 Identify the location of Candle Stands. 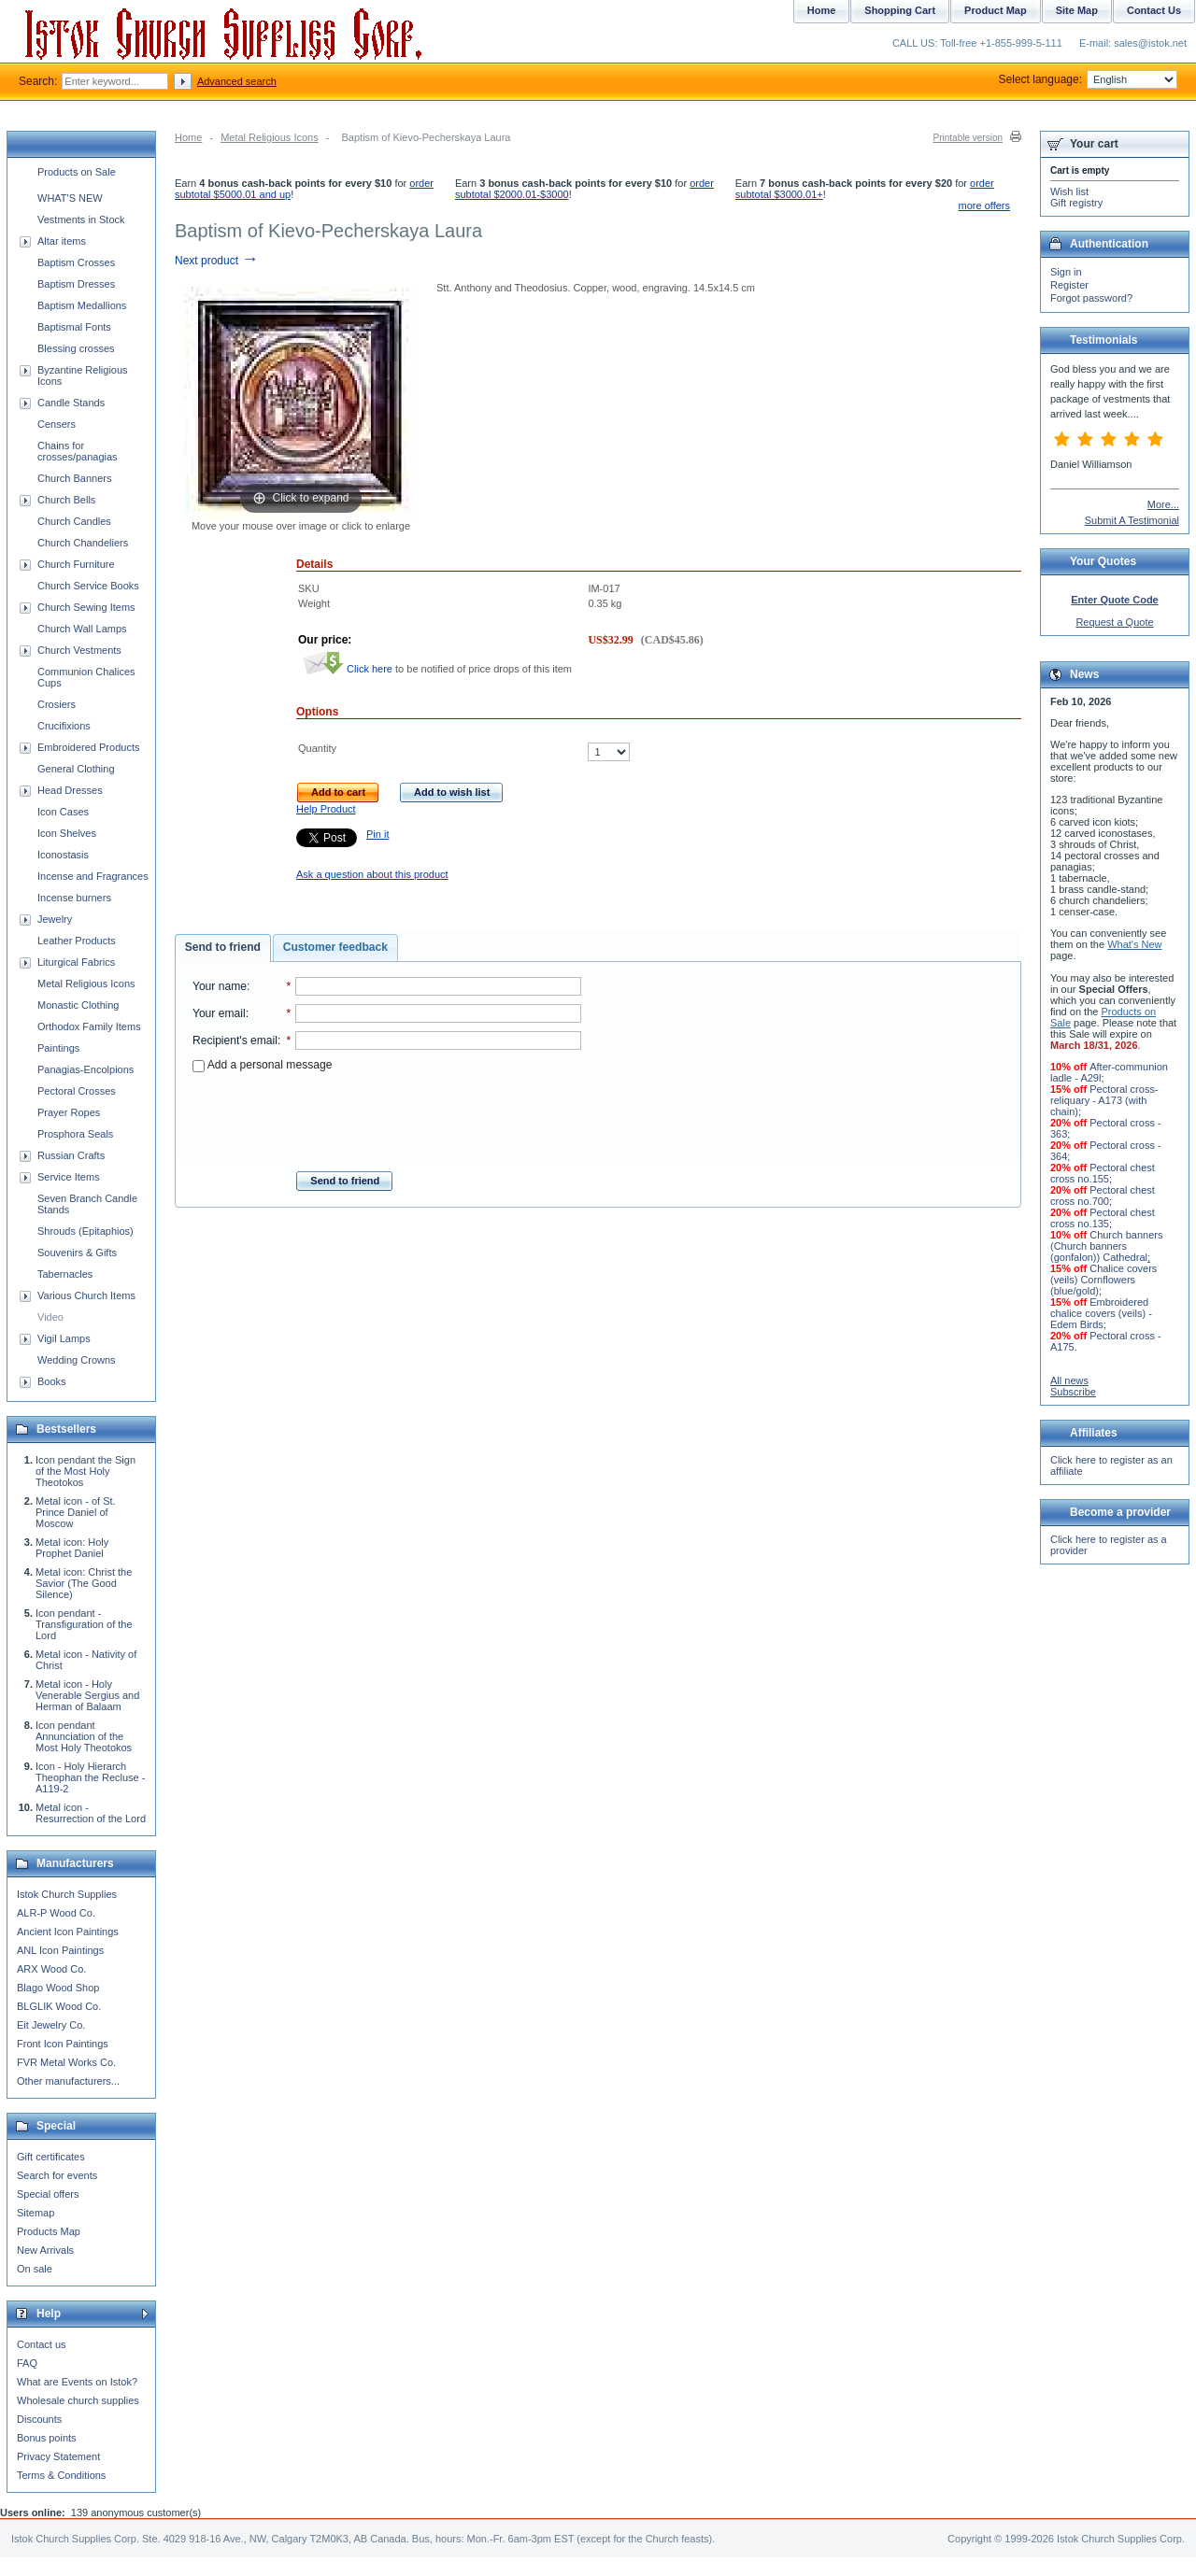
(71, 402).